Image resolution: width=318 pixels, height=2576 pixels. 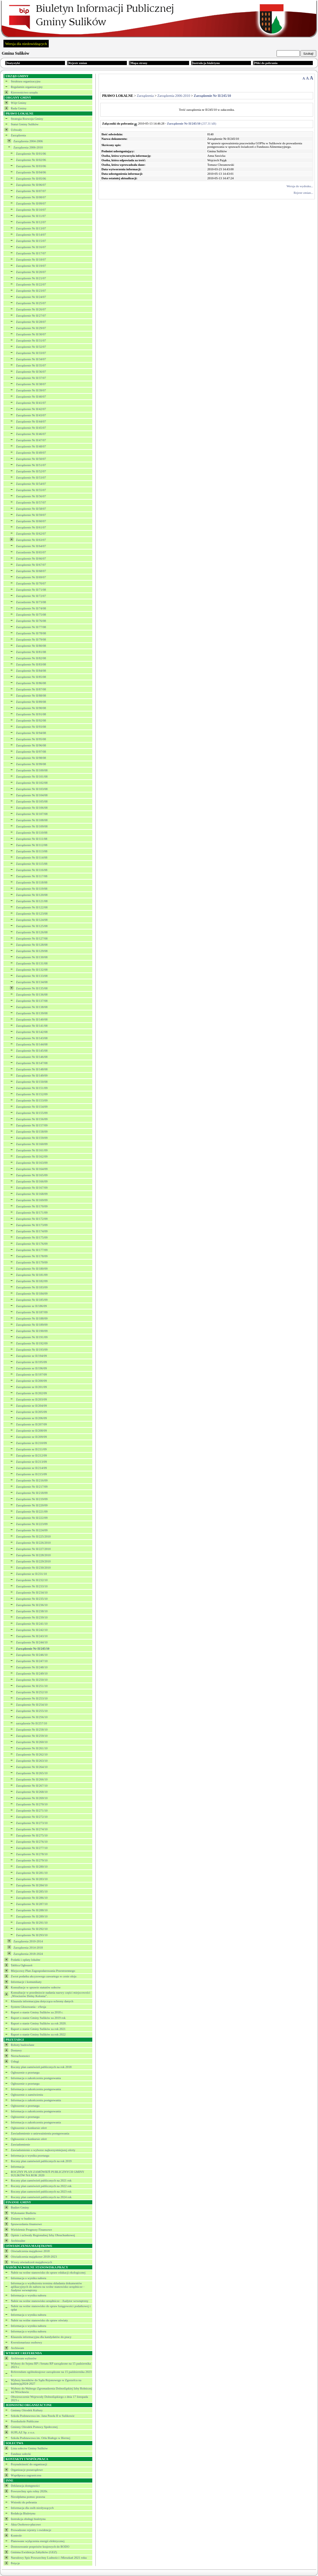 I want to click on Zarządzenie Nr II/177/09, so click(x=31, y=1250).